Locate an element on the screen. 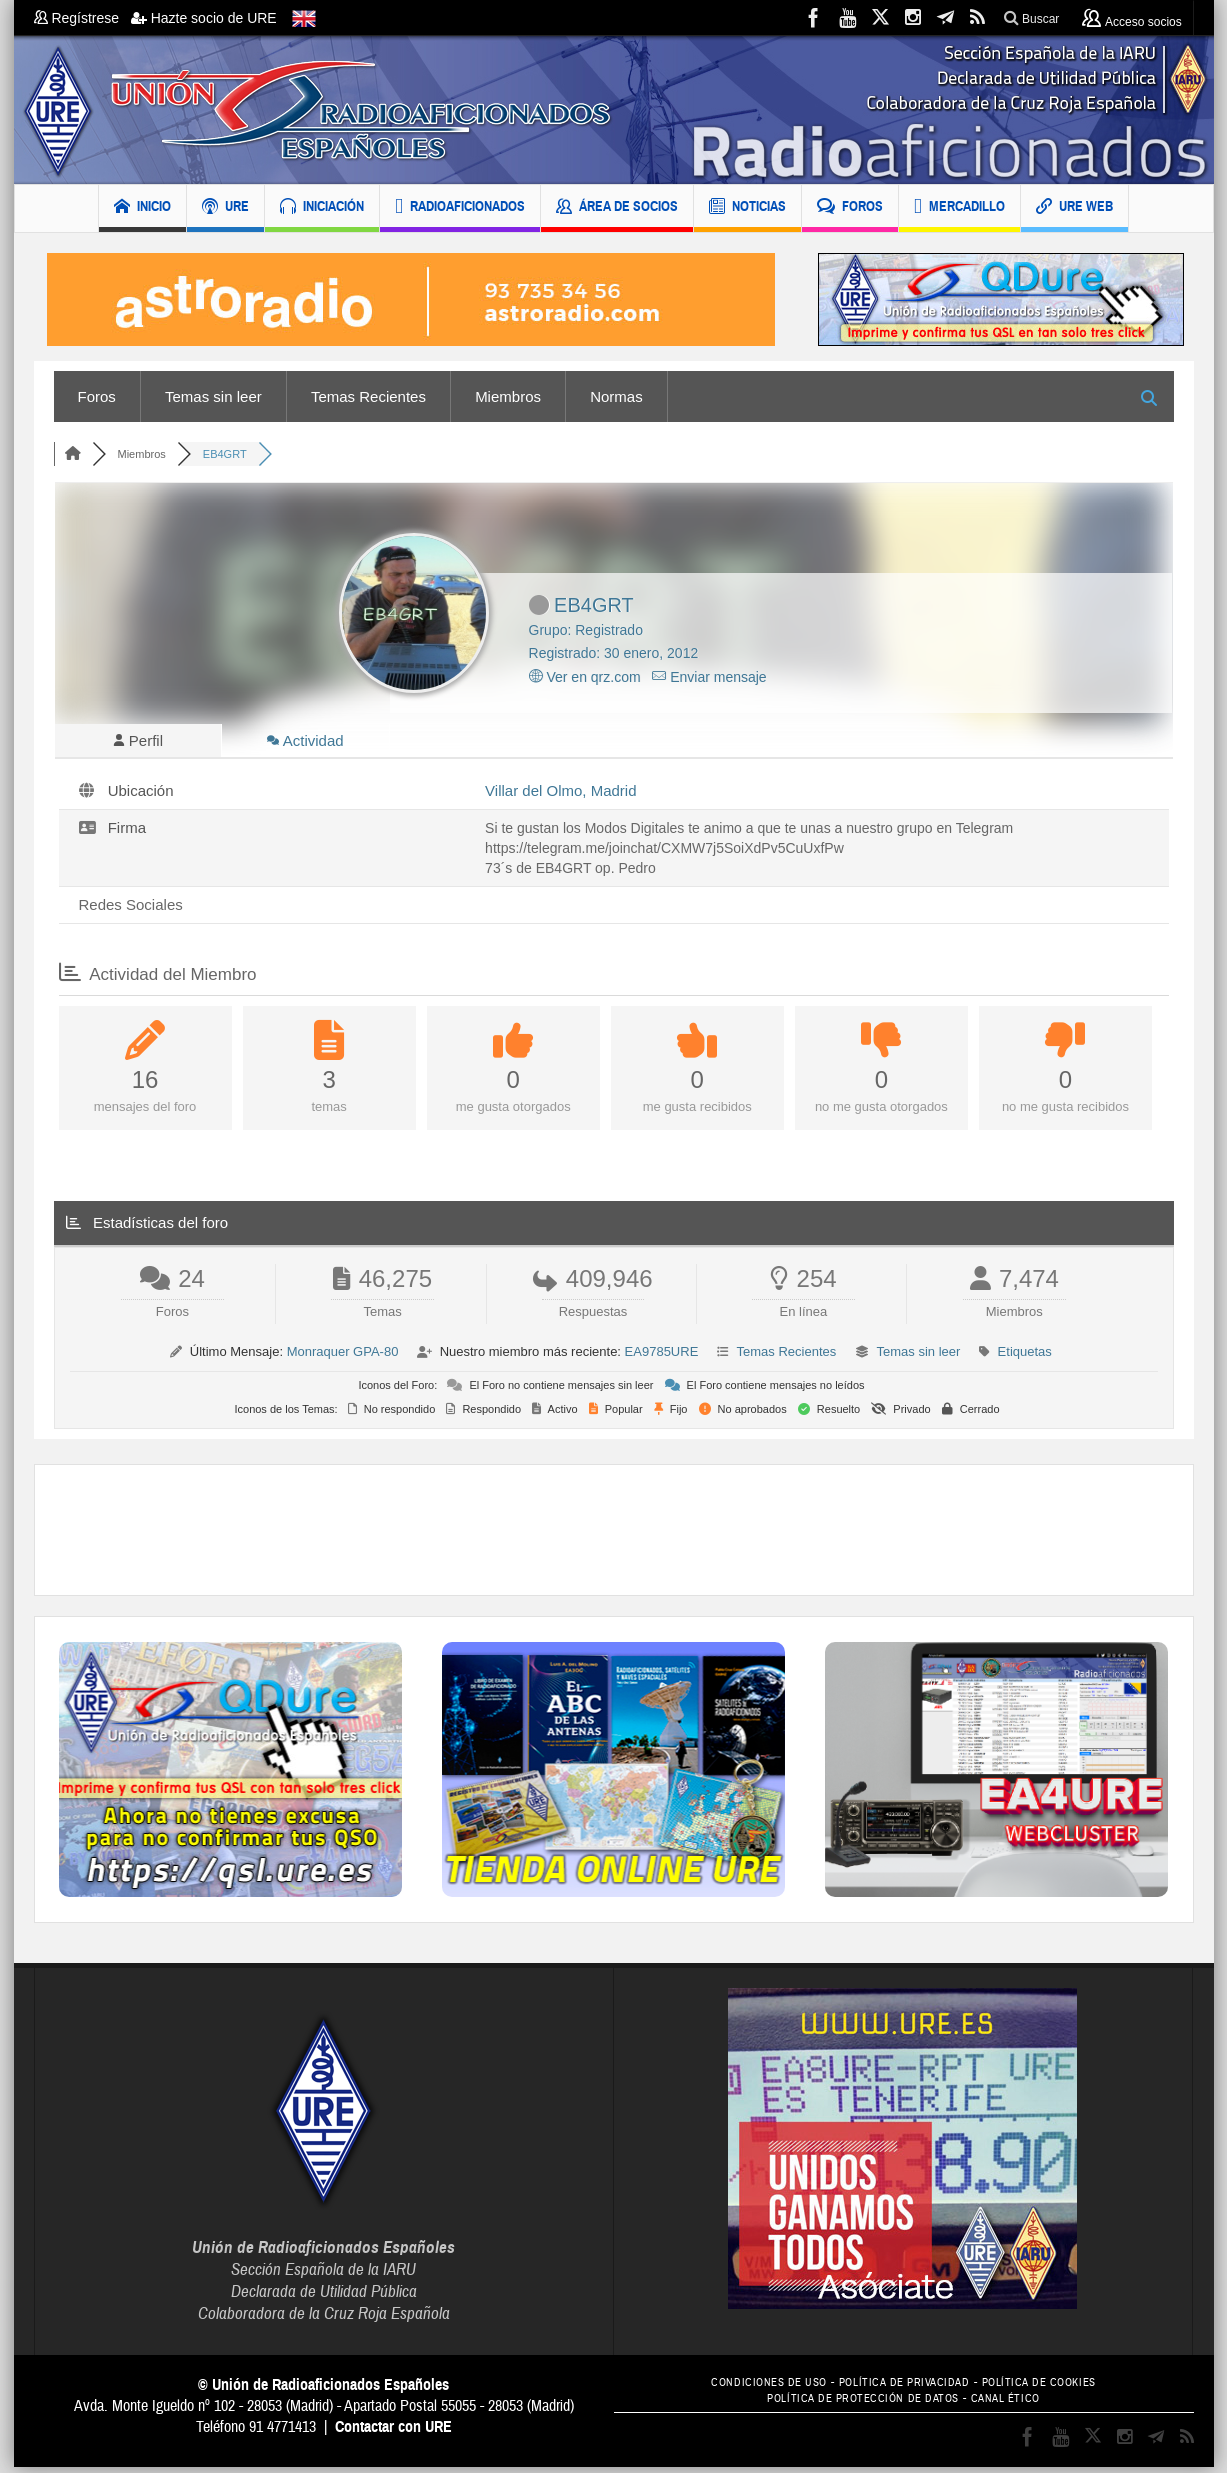 Image resolution: width=1227 pixels, height=2473 pixels. Villar del Olmo, Madrid is located at coordinates (560, 796).